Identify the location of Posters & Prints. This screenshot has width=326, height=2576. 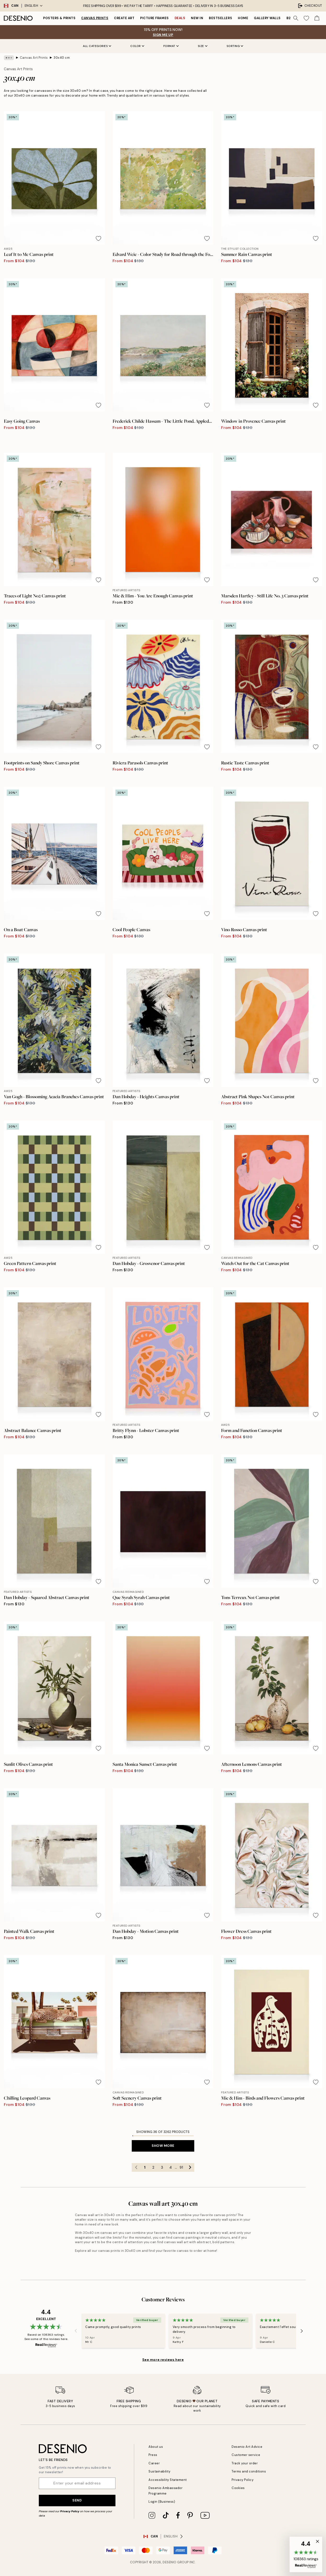
(59, 18).